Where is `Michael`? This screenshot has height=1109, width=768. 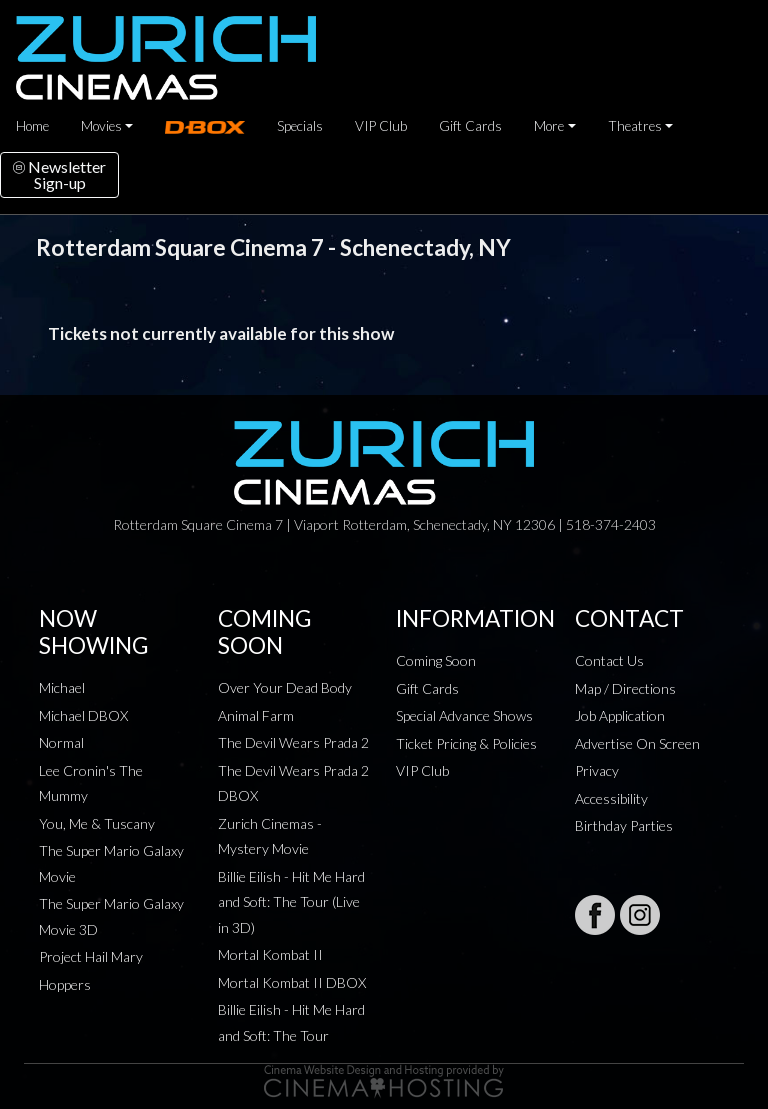 Michael is located at coordinates (62, 687).